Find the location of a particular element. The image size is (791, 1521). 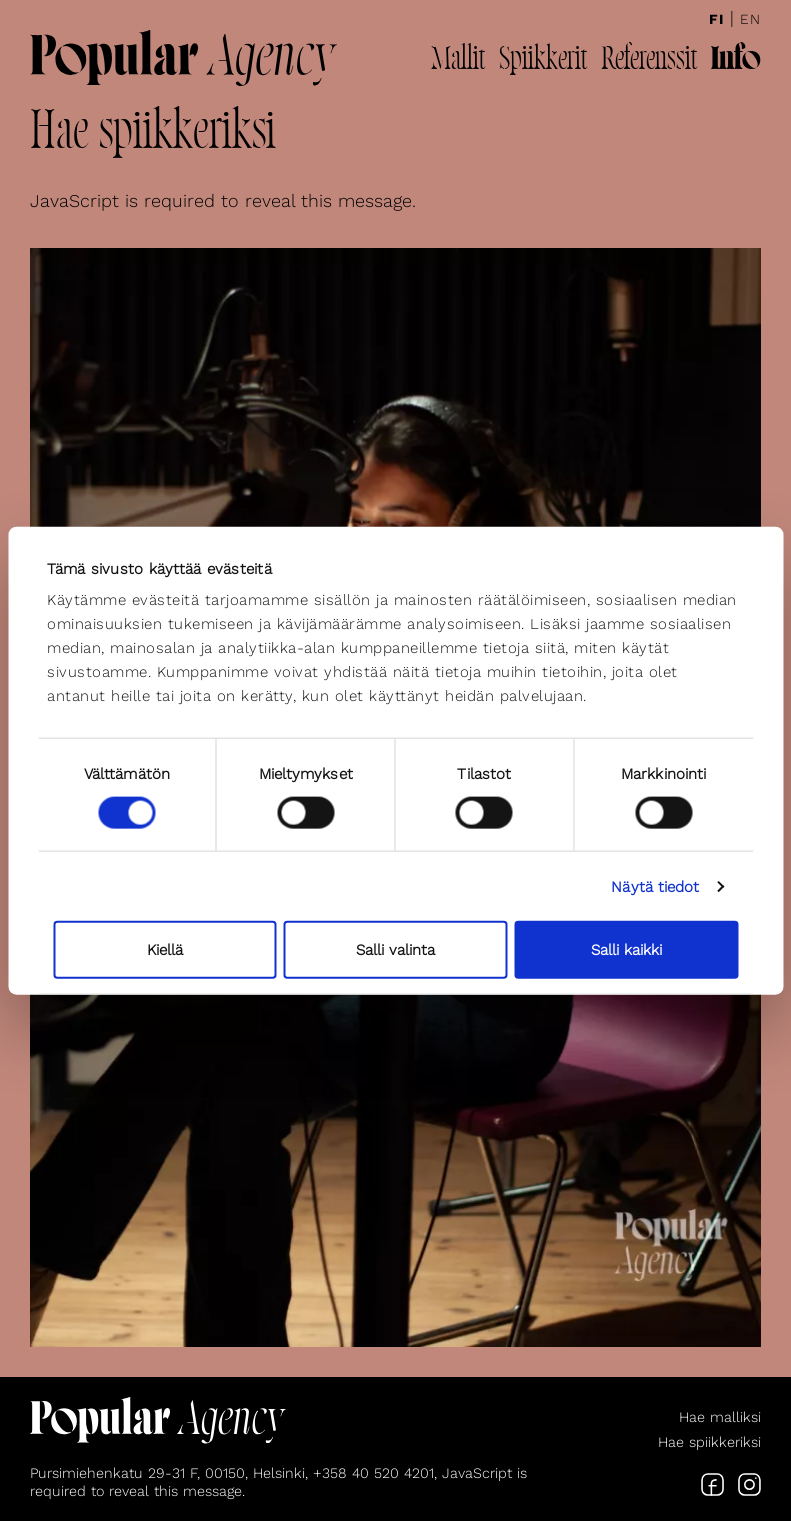

Salli kaikki is located at coordinates (626, 950).